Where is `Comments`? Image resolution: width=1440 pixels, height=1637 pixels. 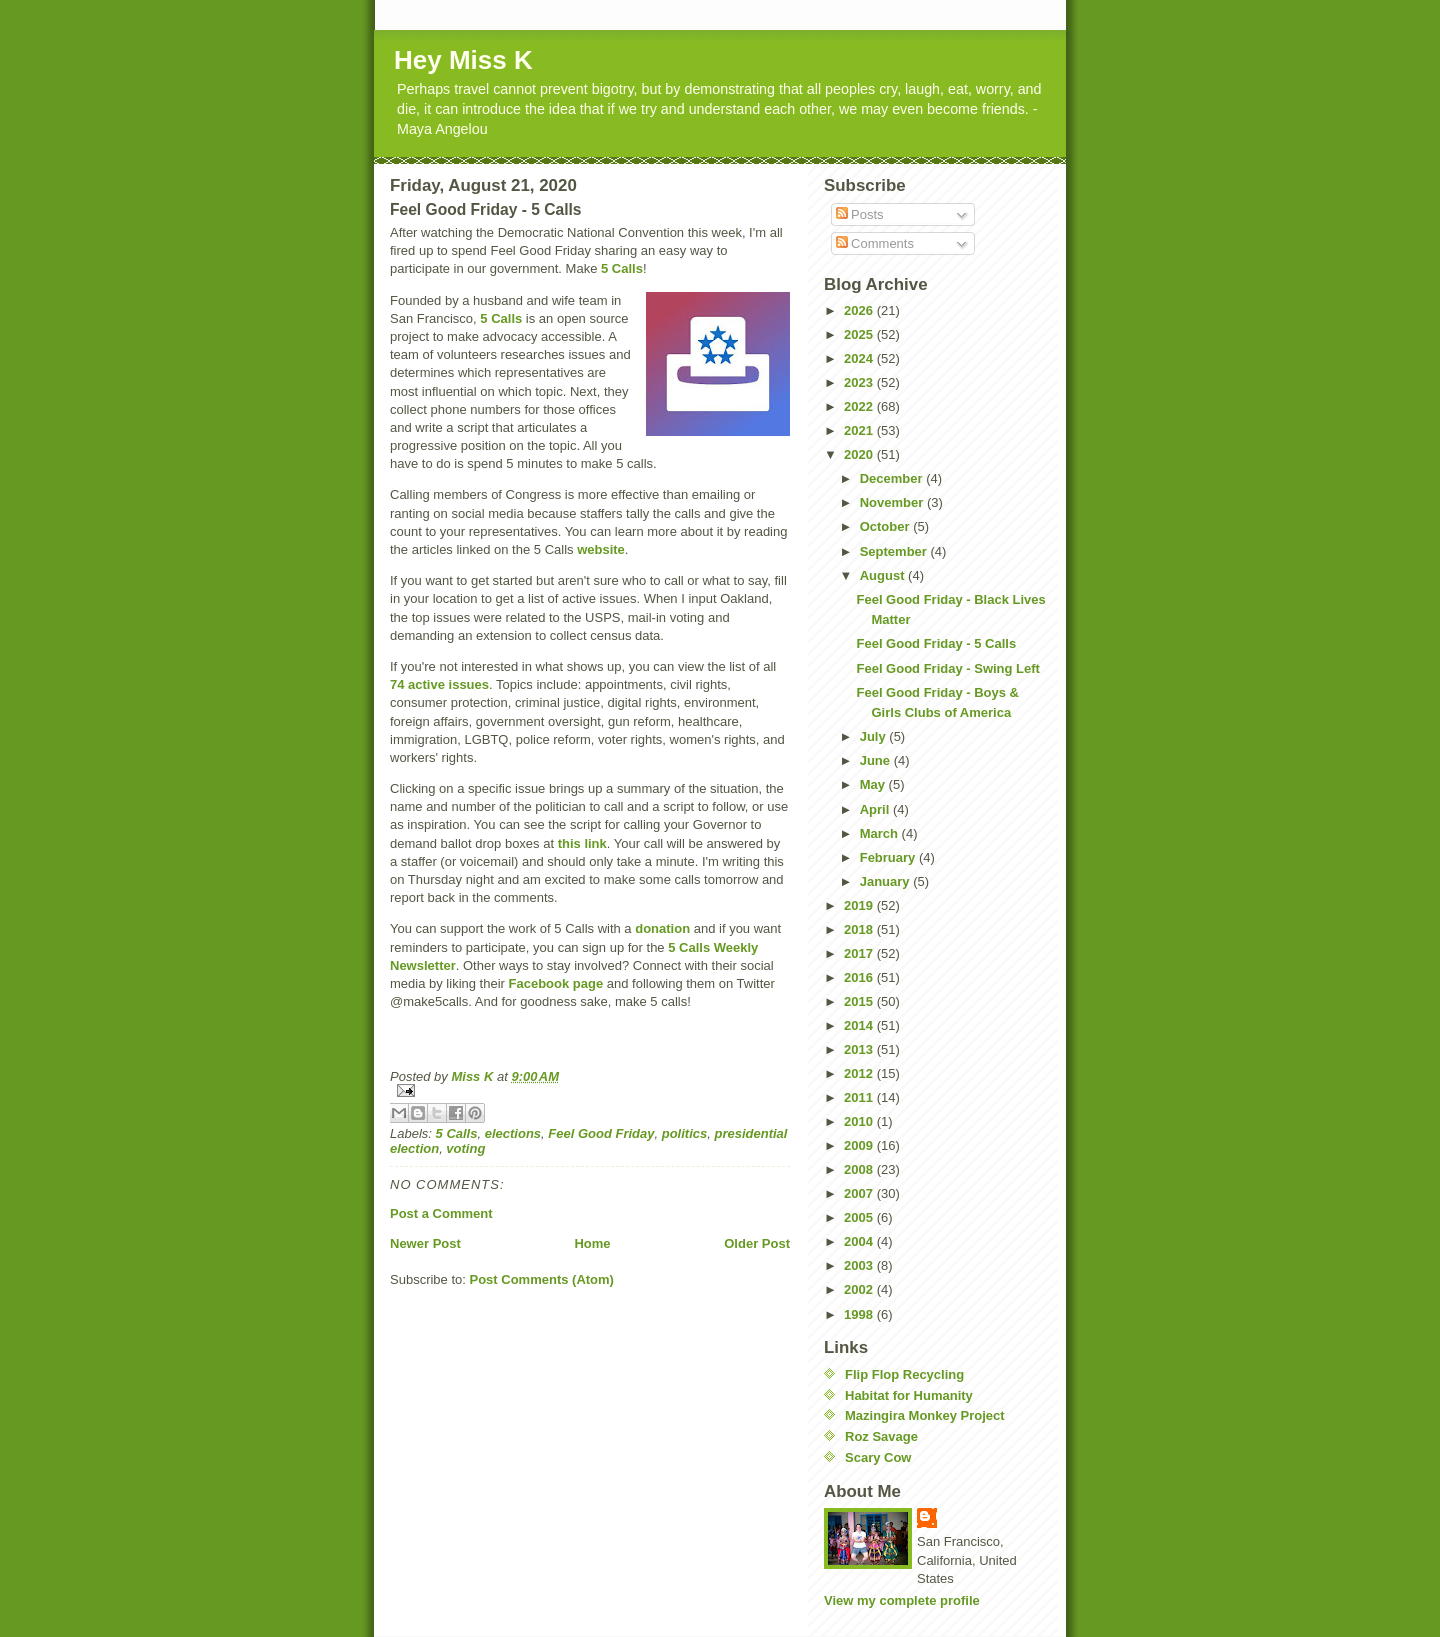
Comments is located at coordinates (875, 243).